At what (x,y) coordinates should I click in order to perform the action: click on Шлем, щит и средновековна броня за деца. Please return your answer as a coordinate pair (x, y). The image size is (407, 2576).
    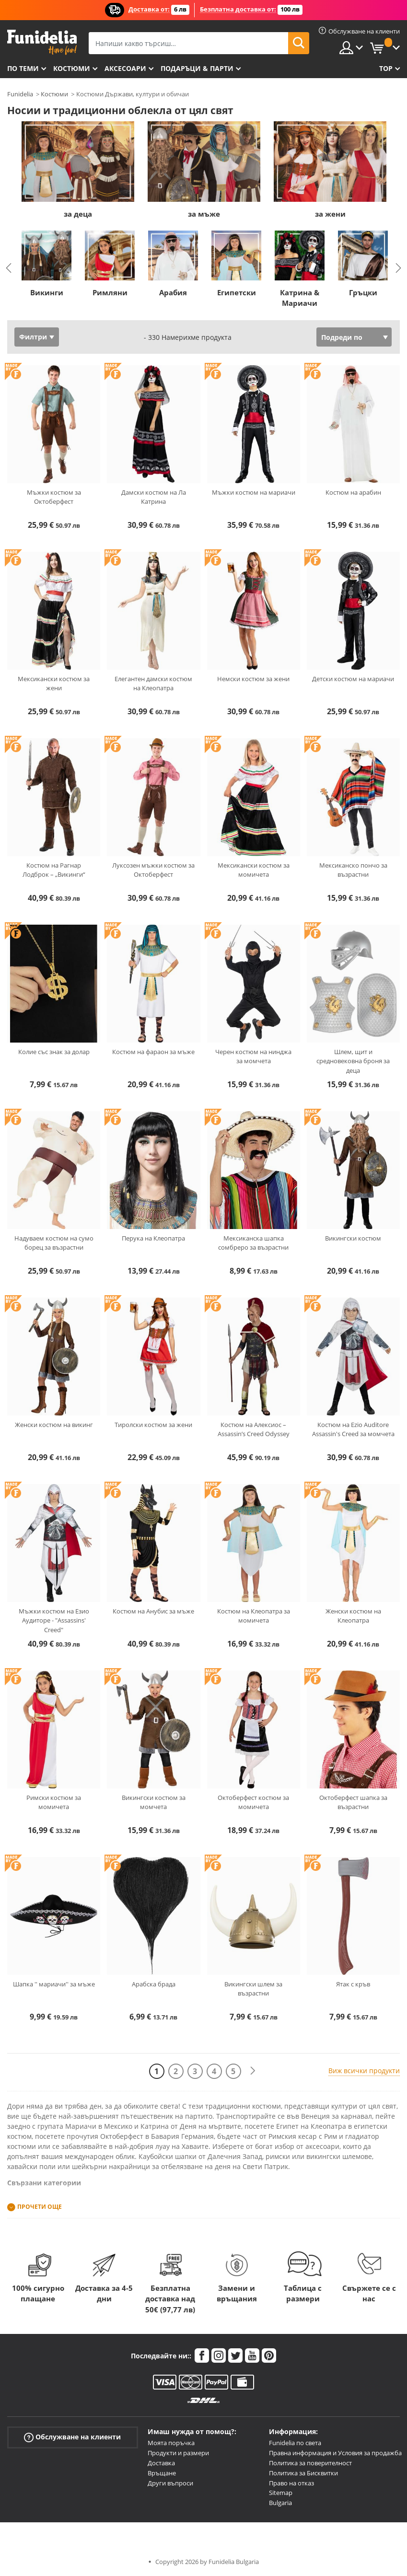
    Looking at the image, I should click on (353, 1061).